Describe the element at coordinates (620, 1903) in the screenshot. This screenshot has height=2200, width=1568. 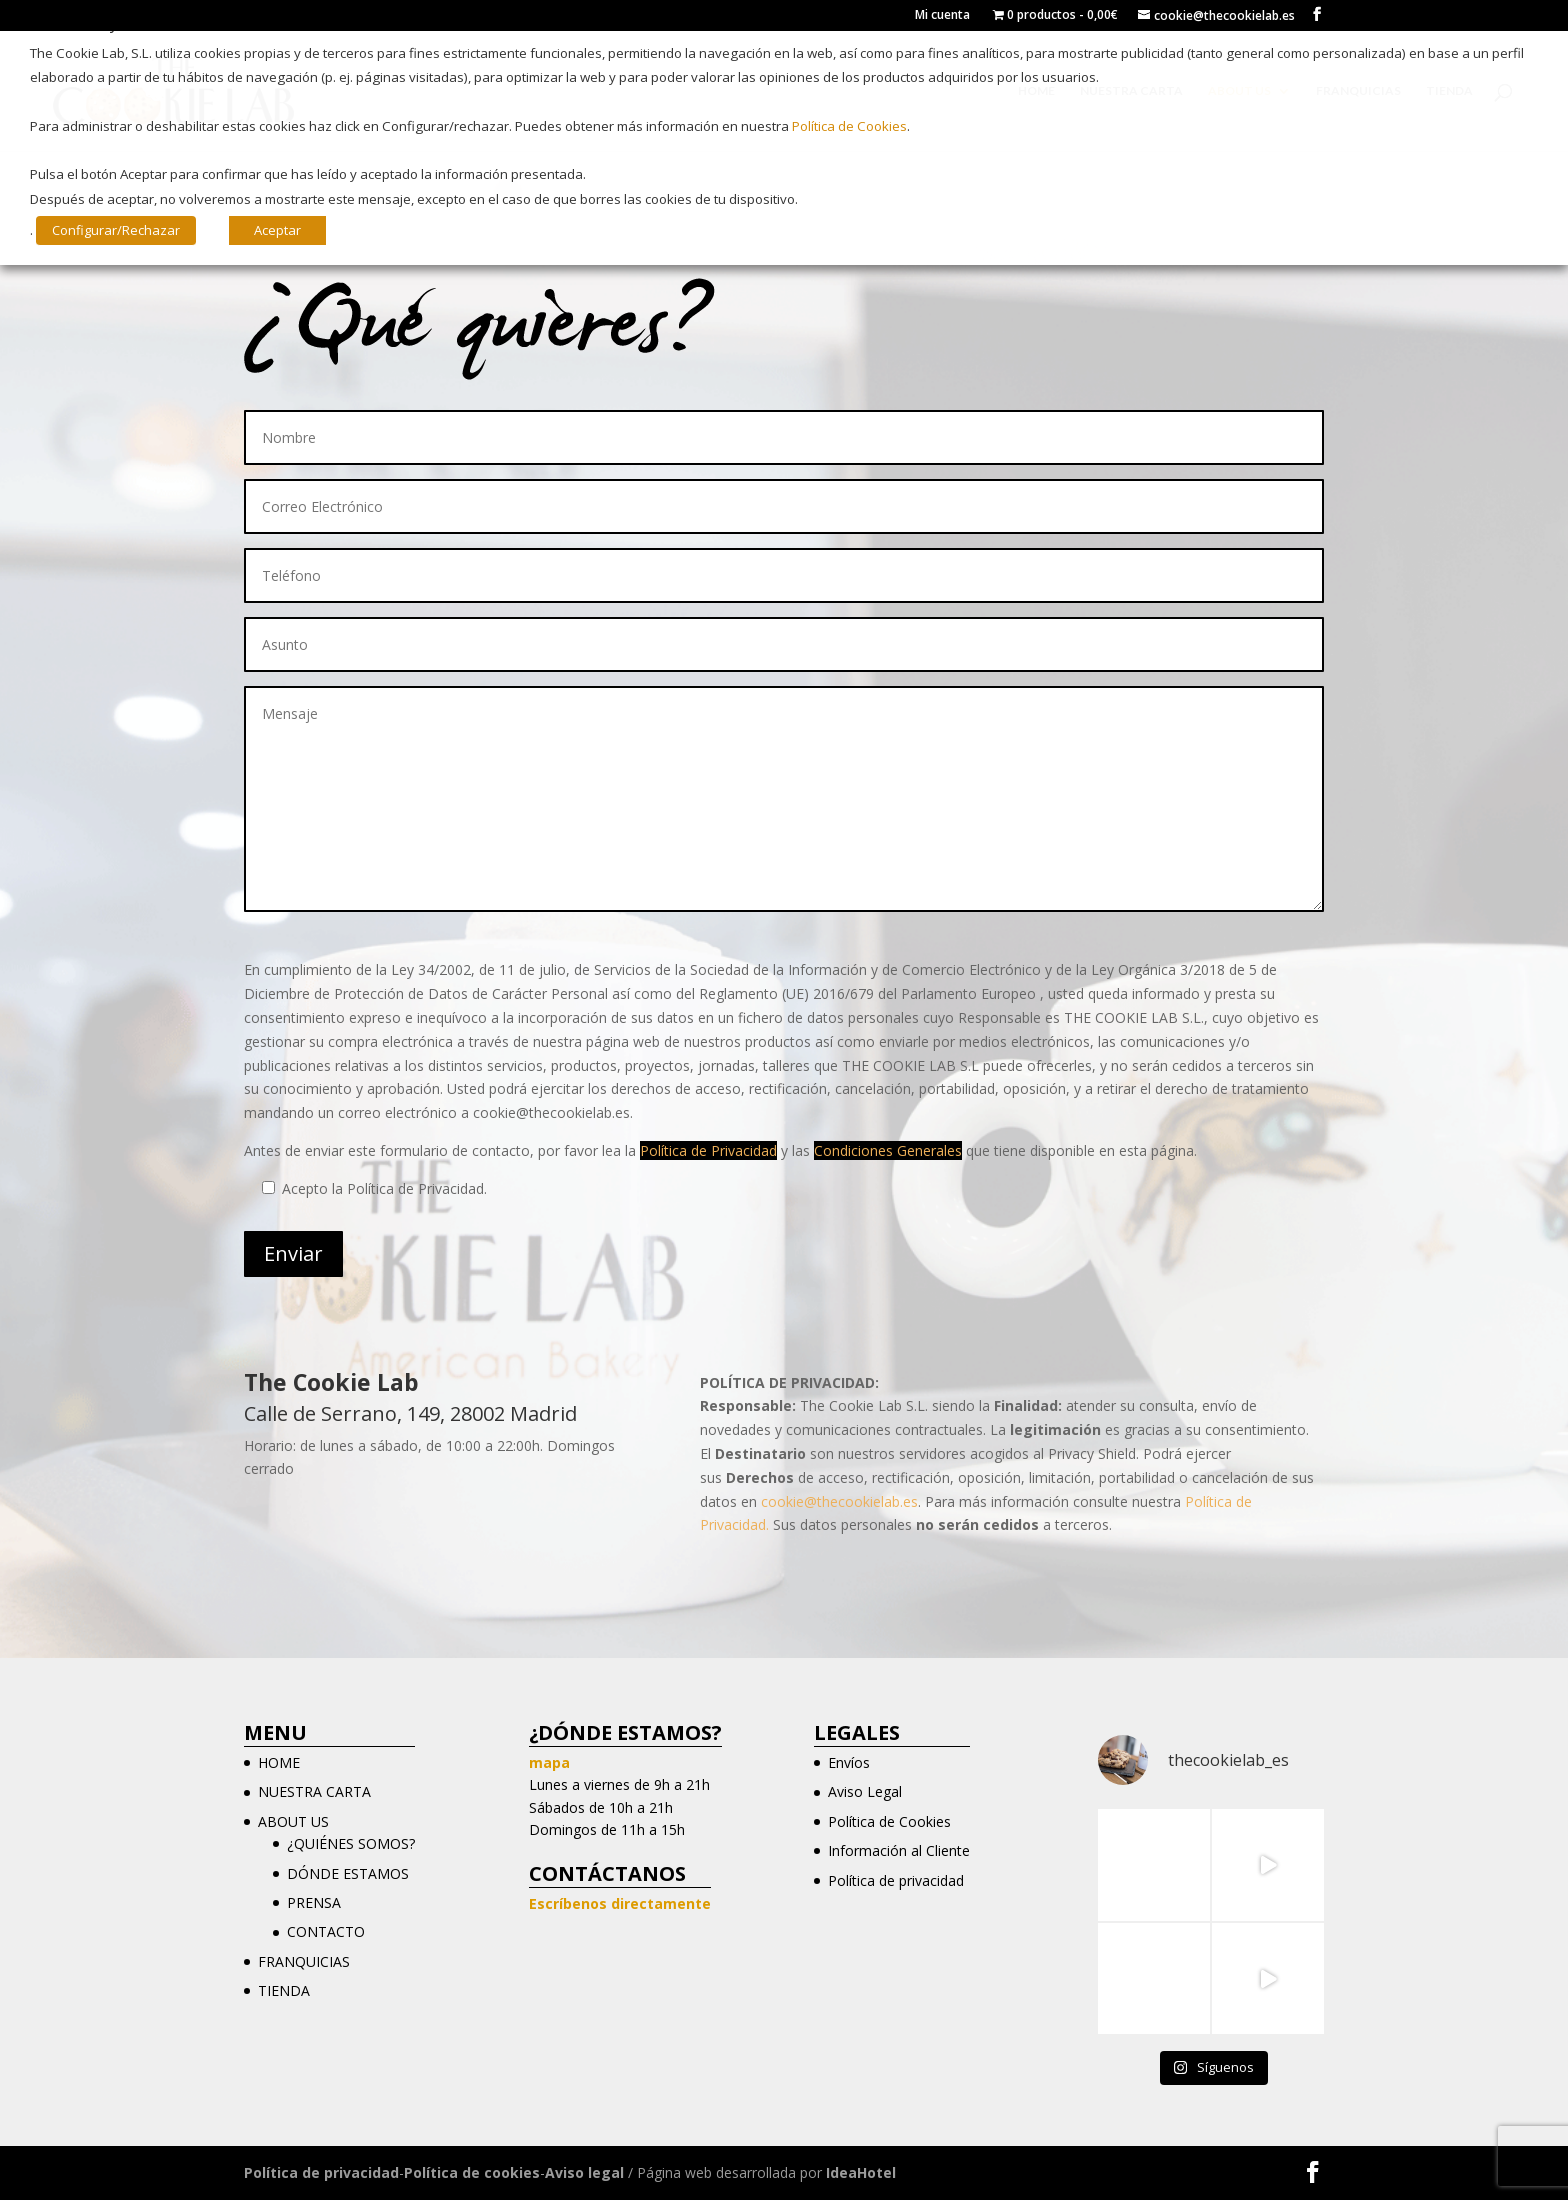
I see `Escríbenos directamente` at that location.